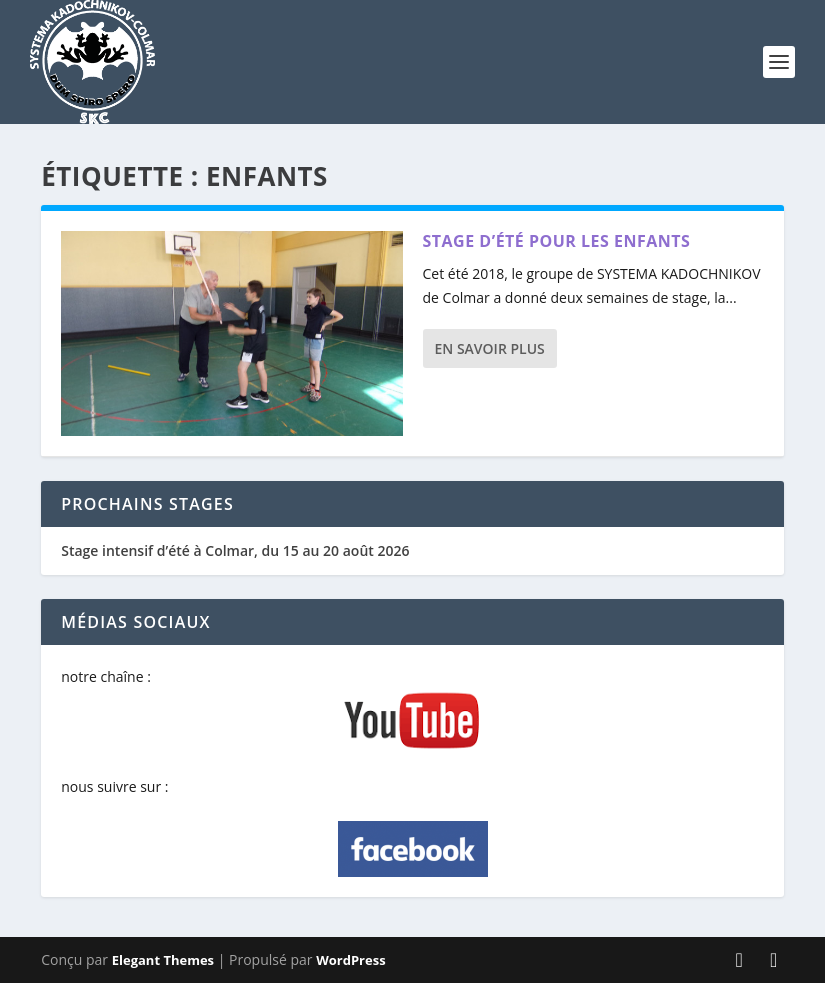 This screenshot has width=825, height=983. What do you see at coordinates (490, 348) in the screenshot?
I see `En savoir plus` at bounding box center [490, 348].